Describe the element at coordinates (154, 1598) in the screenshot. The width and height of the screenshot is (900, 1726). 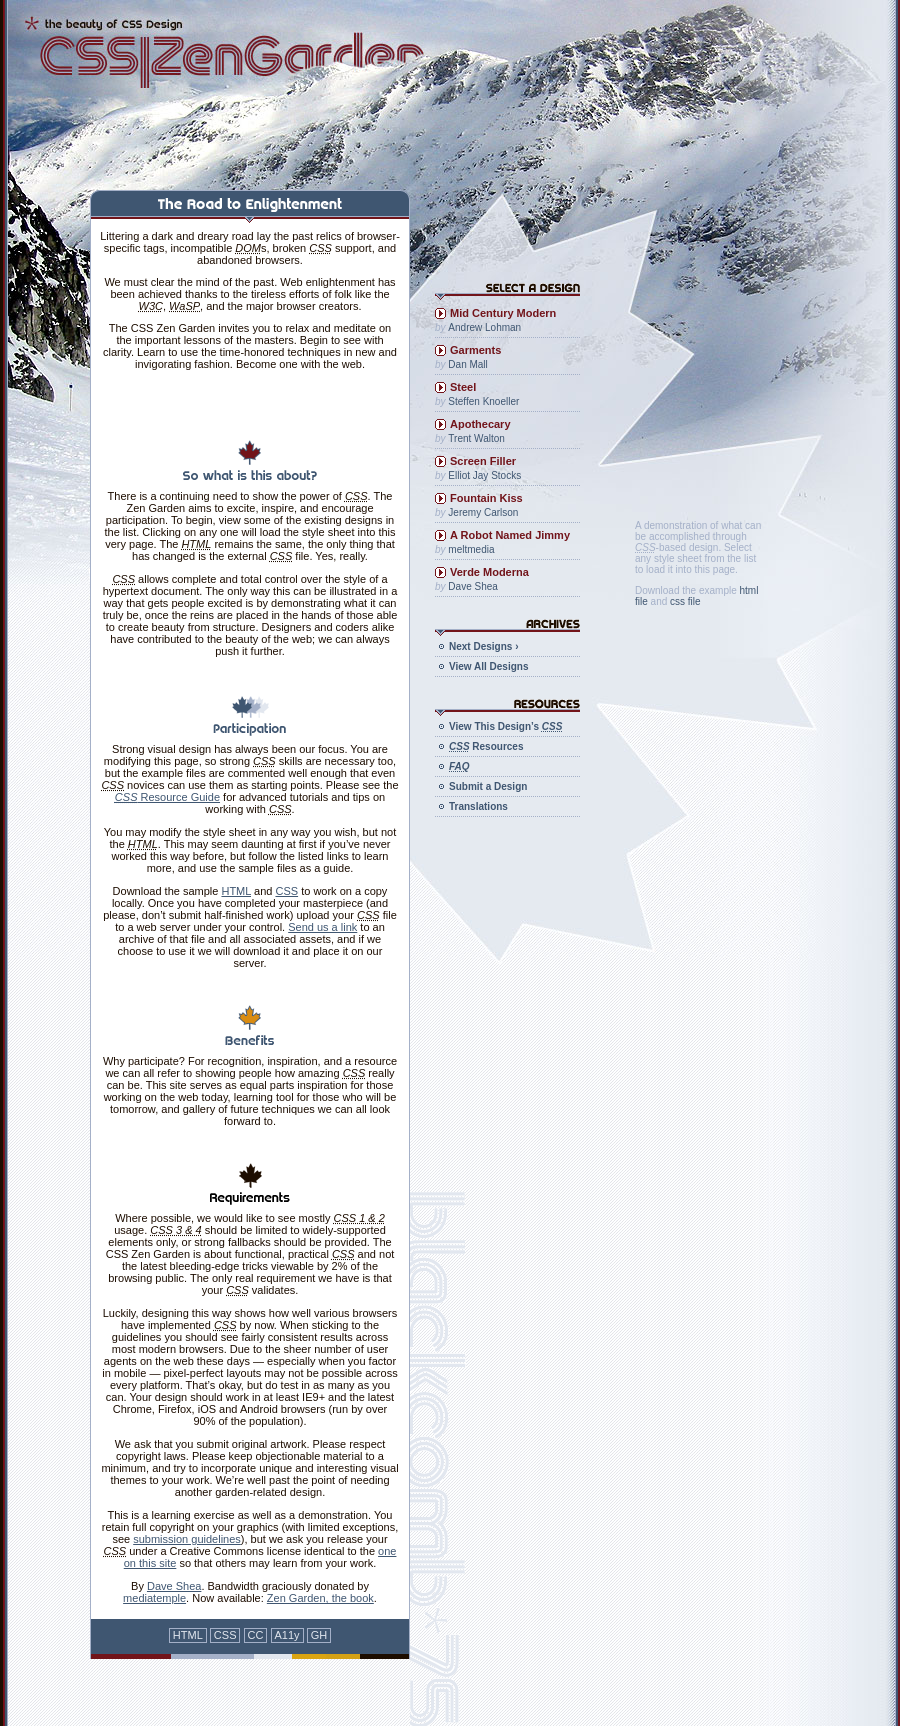
I see `mediatemple` at that location.